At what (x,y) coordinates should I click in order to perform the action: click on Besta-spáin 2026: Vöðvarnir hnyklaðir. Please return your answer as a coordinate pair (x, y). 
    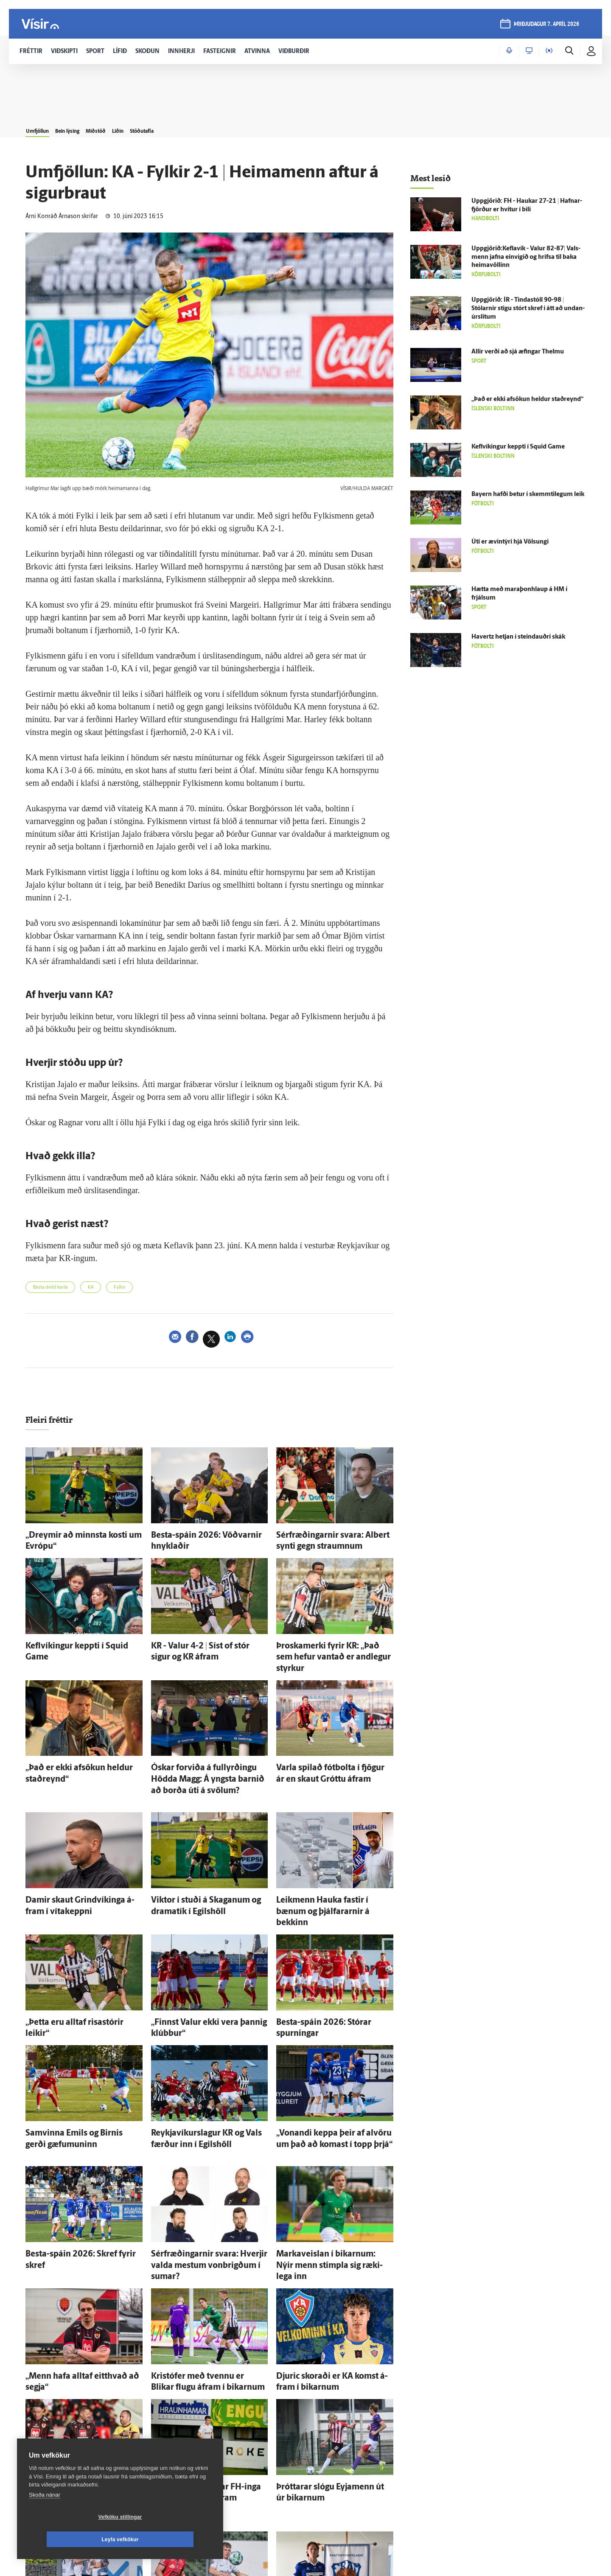
    Looking at the image, I should click on (206, 1537).